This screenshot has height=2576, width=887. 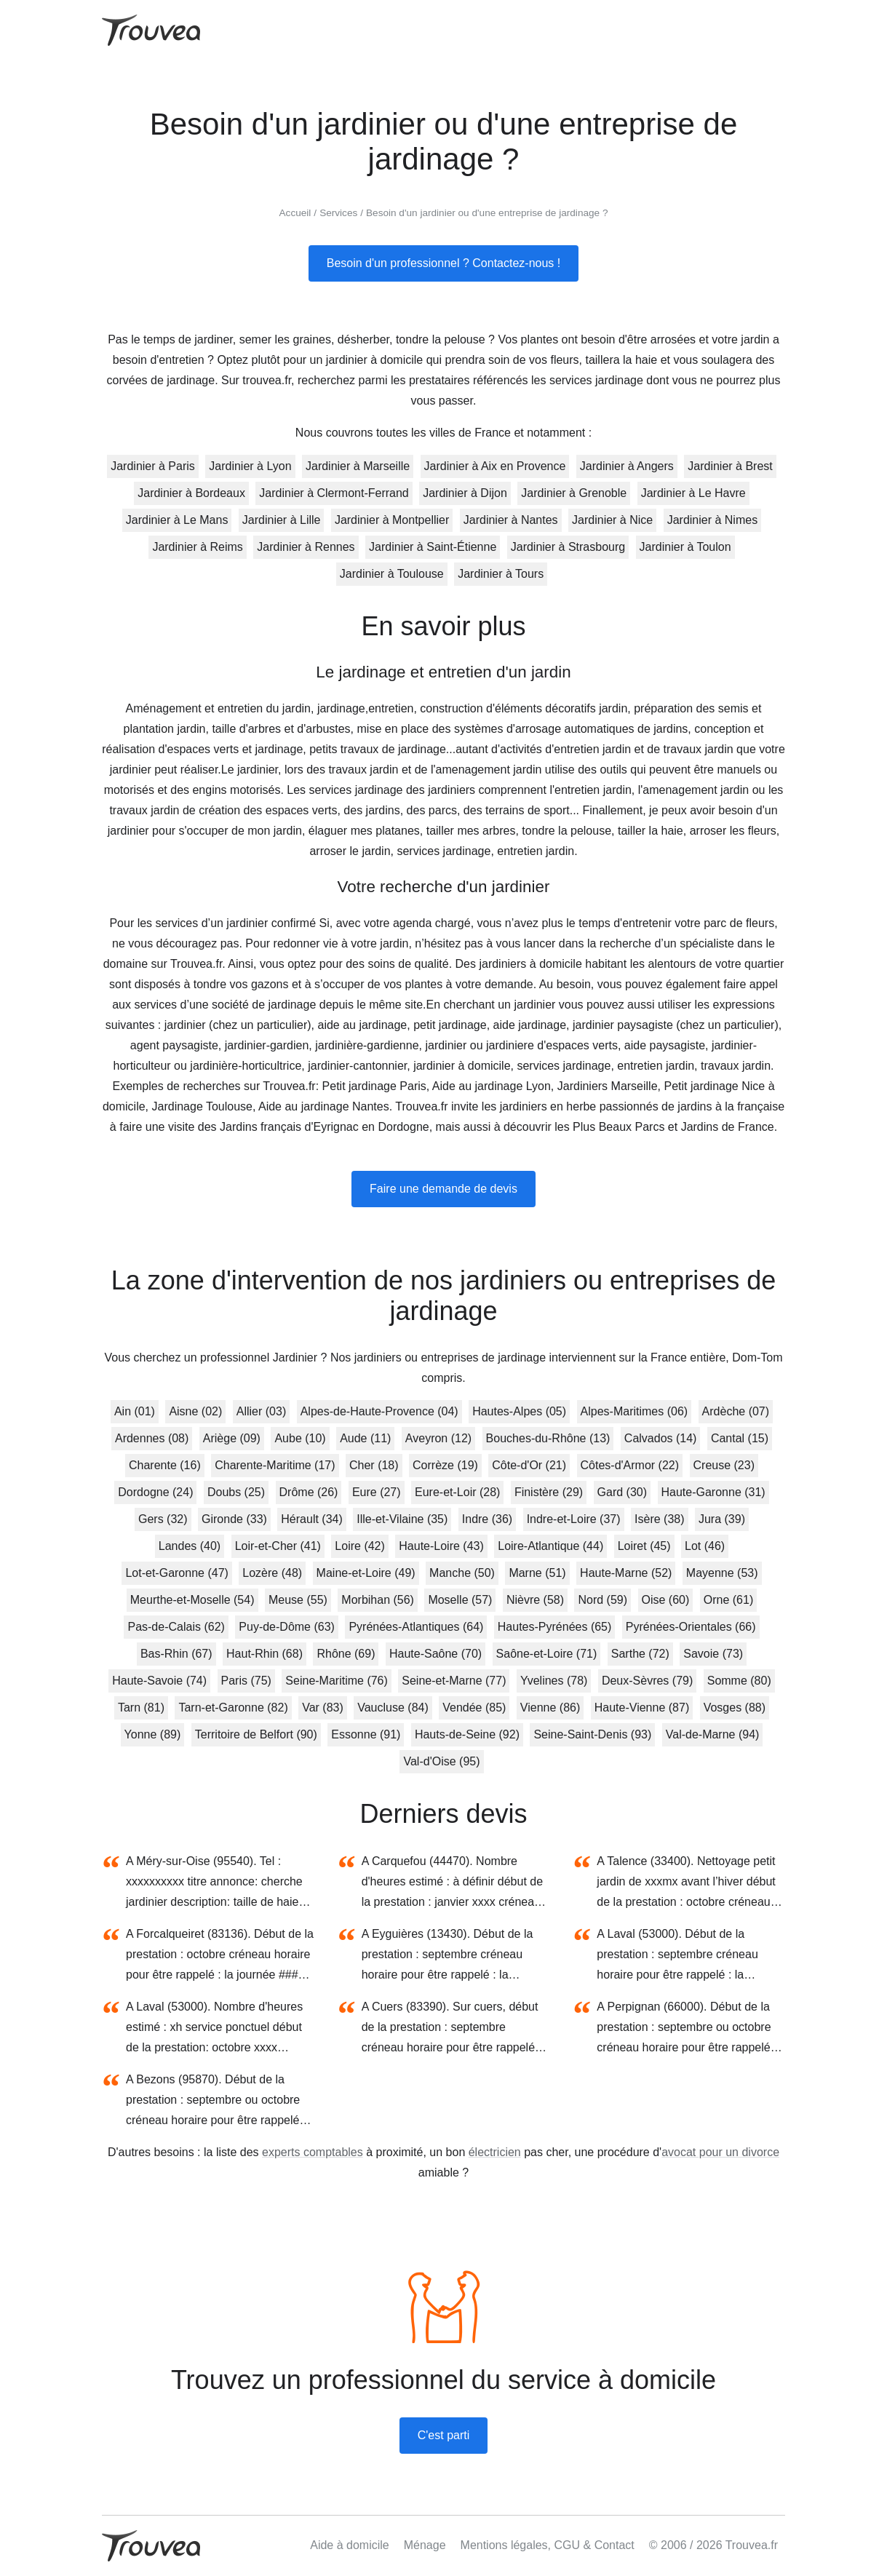 I want to click on Mentions légales, CGU & Contact, so click(x=548, y=2545).